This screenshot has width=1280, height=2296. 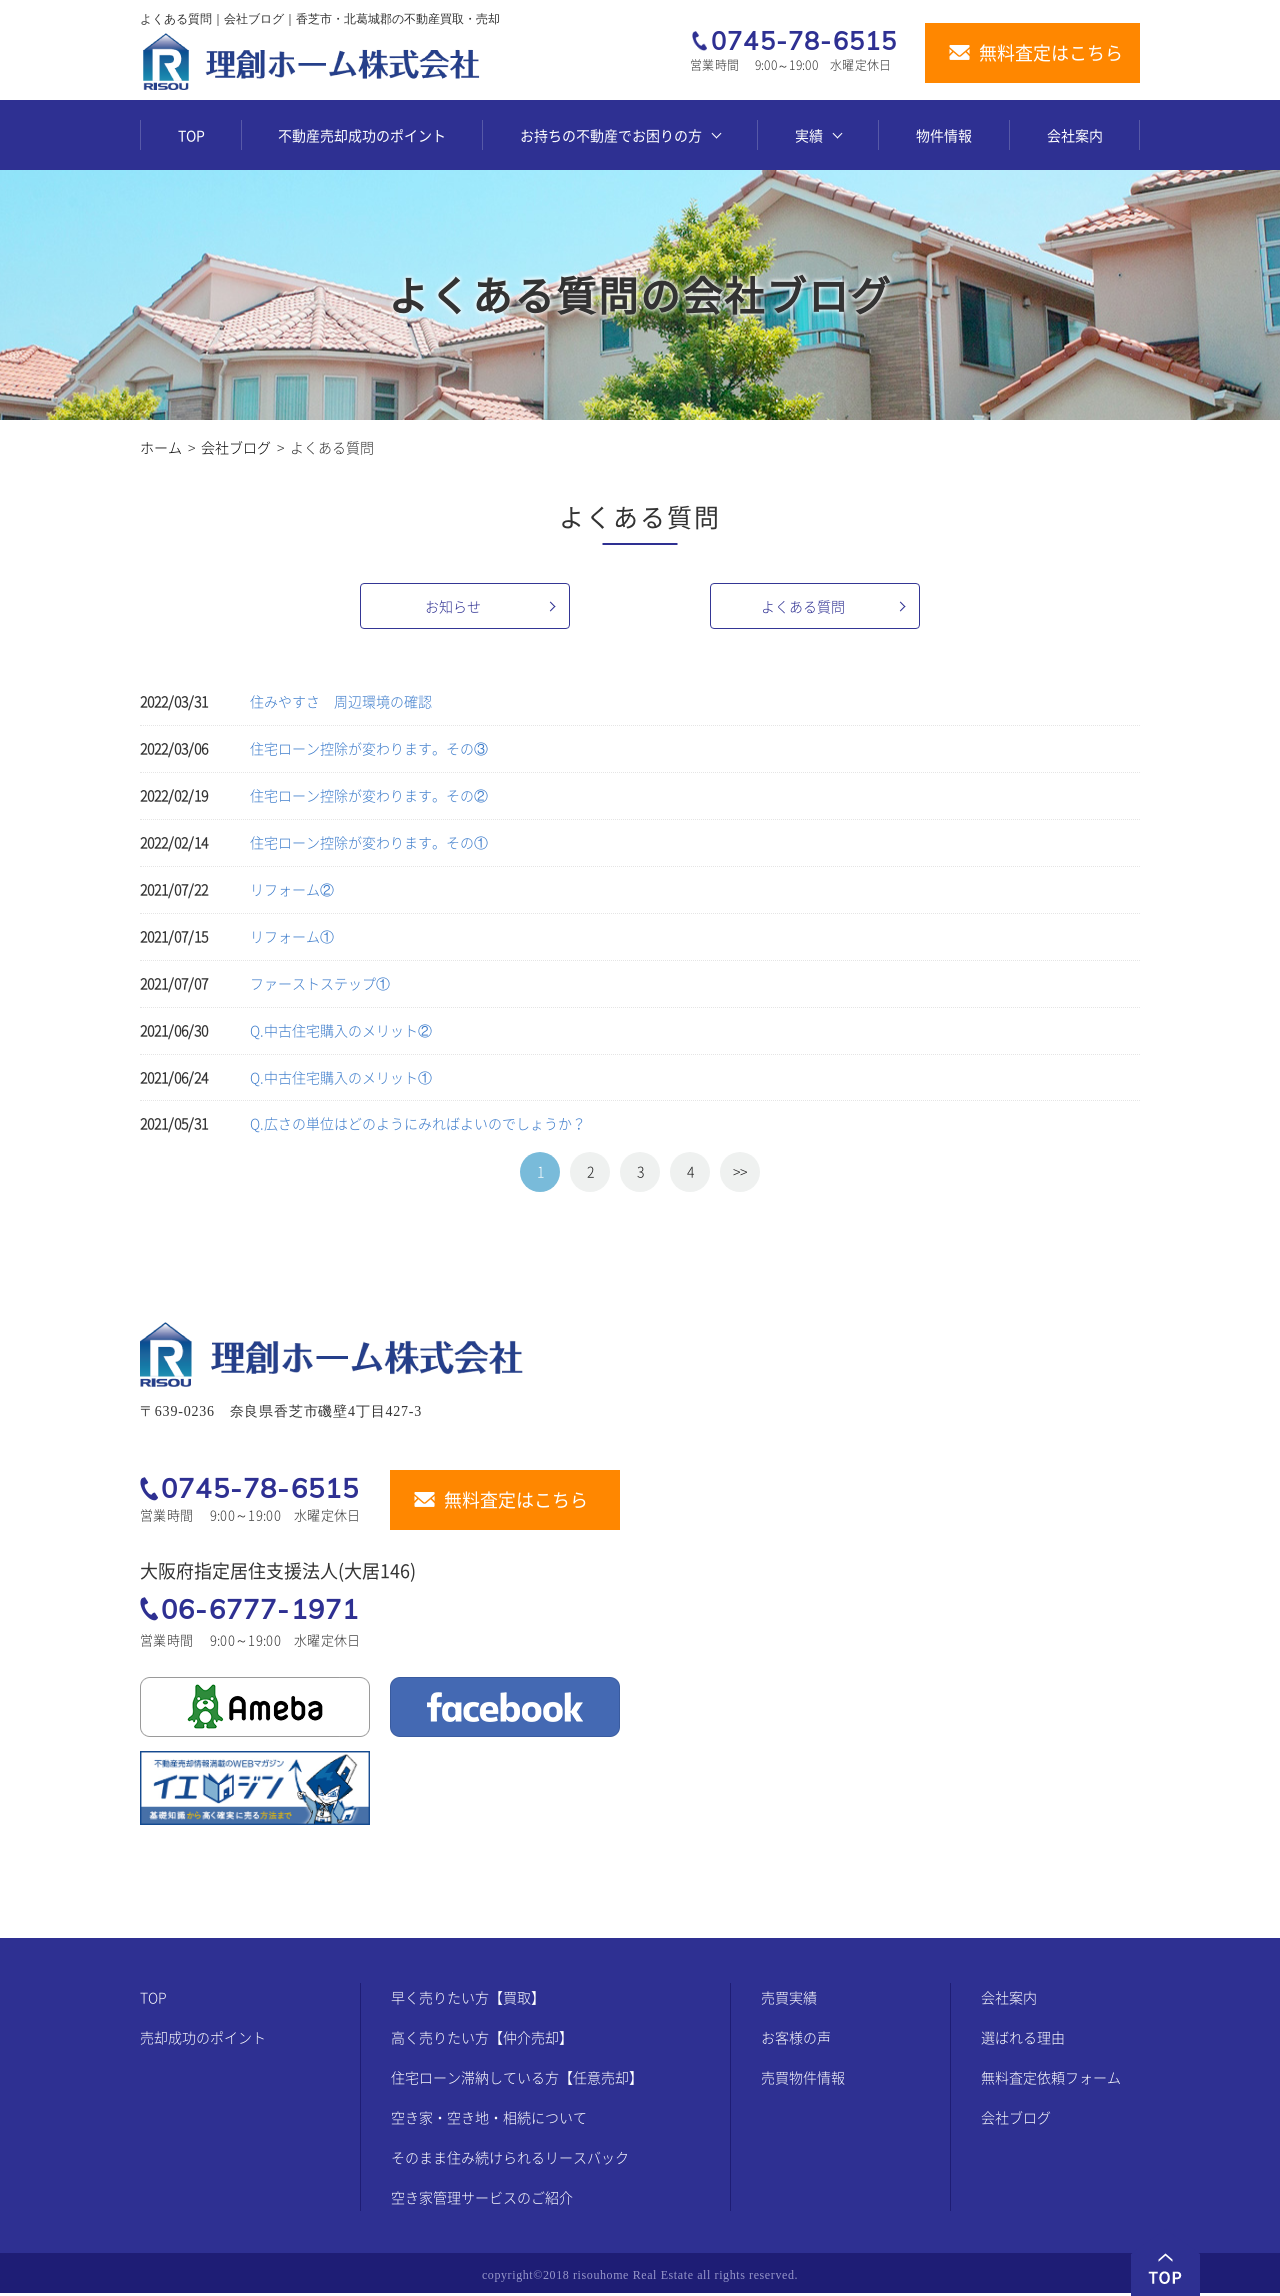 What do you see at coordinates (236, 447) in the screenshot?
I see `会社ブログ` at bounding box center [236, 447].